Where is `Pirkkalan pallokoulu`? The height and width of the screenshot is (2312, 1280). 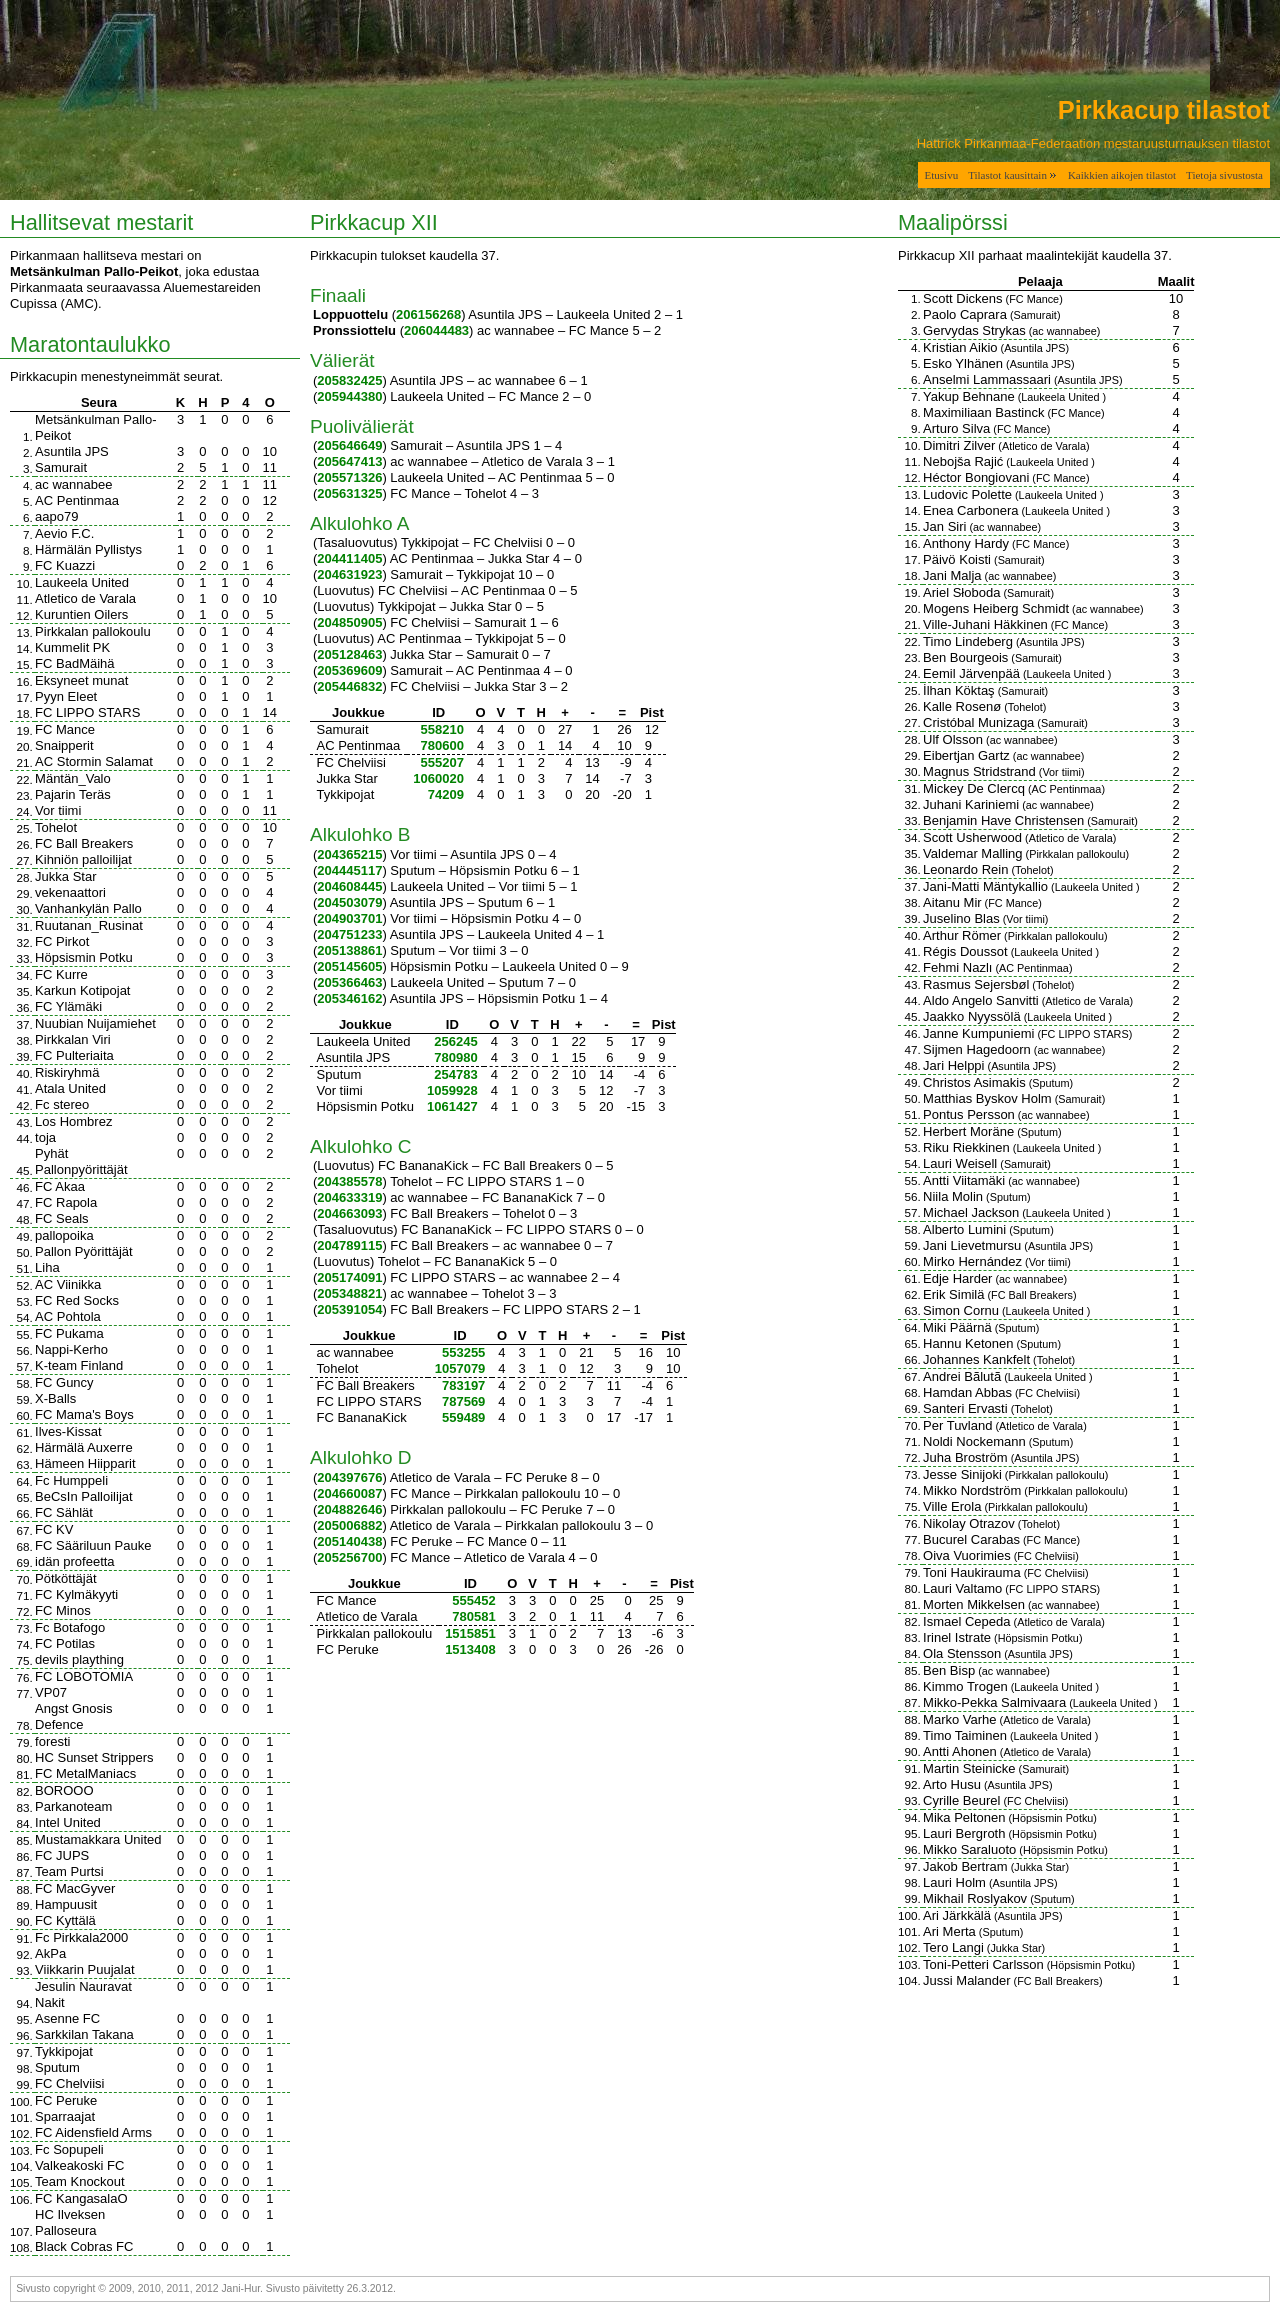 Pirkkalan pallokoulu is located at coordinates (93, 631).